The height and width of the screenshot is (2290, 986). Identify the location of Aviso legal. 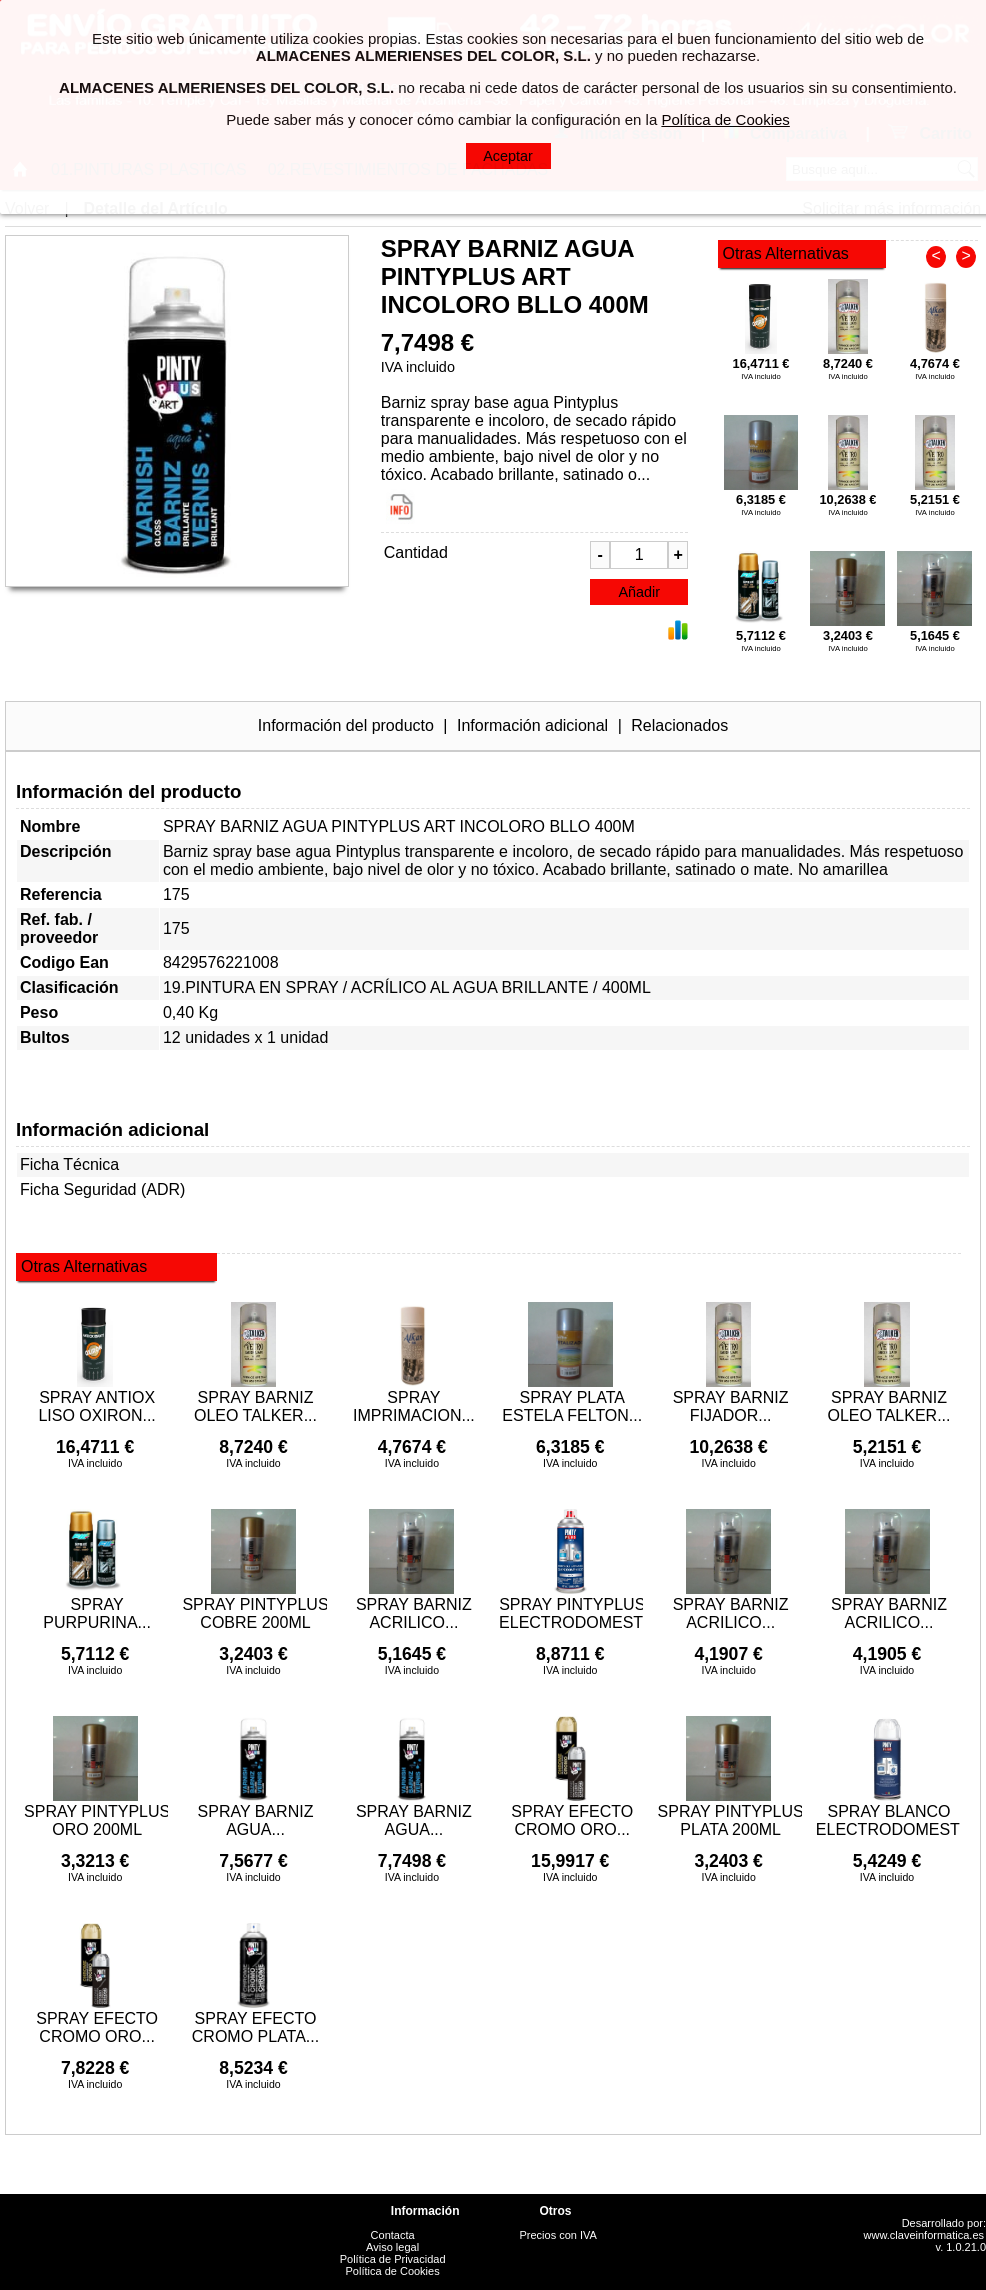
(392, 2247).